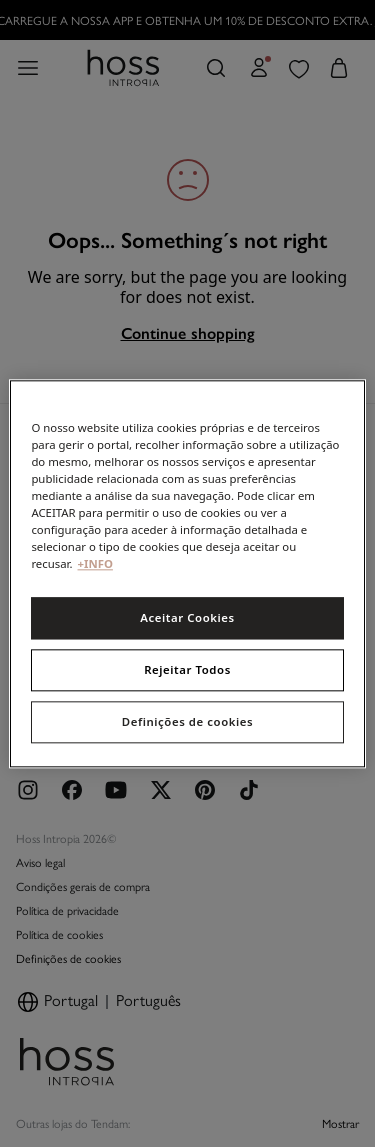 The width and height of the screenshot is (375, 1147). Describe the element at coordinates (187, 617) in the screenshot. I see `Aceitar Cookies` at that location.